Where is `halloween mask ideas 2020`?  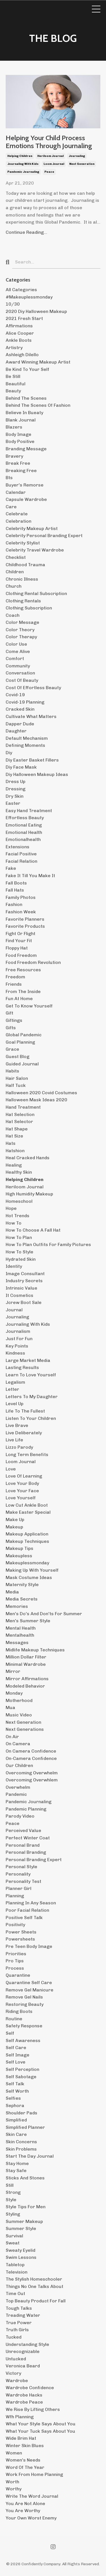
halloween mask ideas 2020 is located at coordinates (36, 1099).